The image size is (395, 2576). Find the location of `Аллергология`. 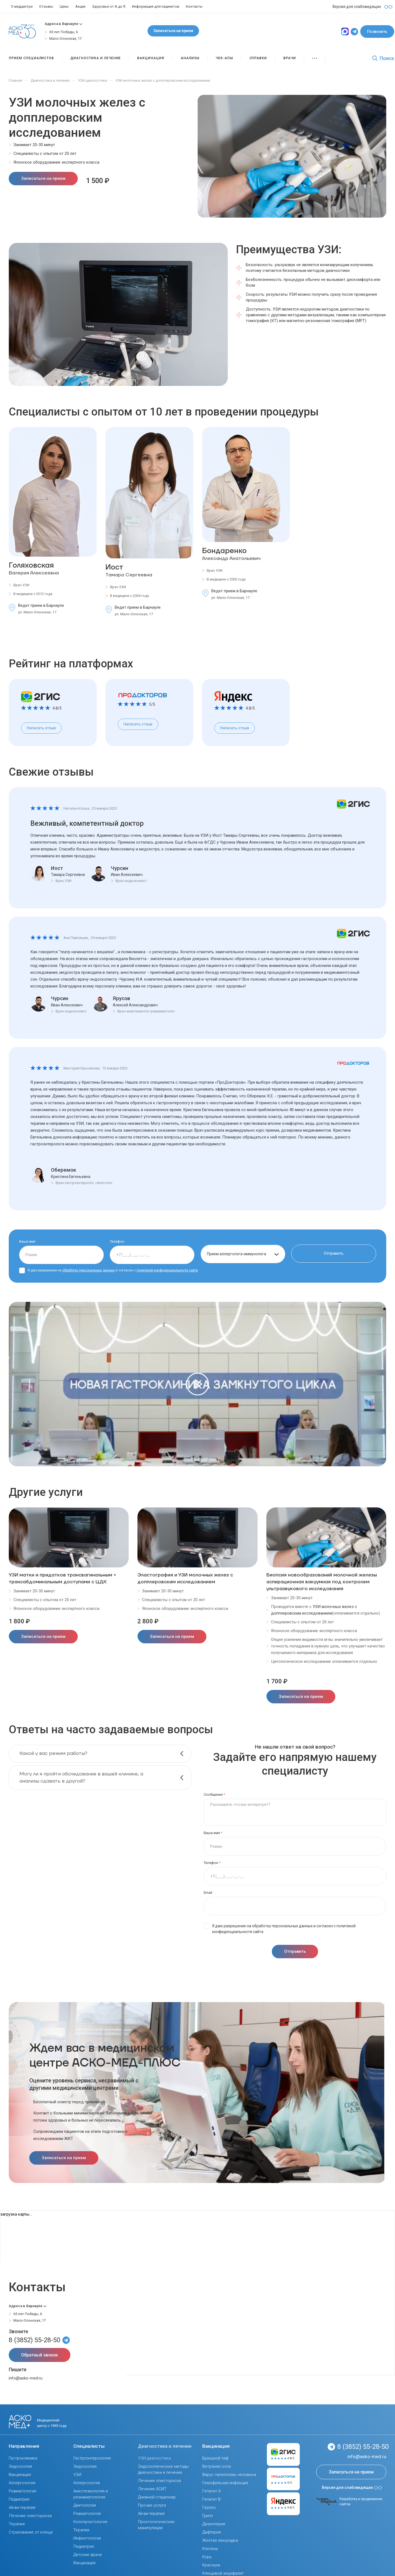

Аллергология is located at coordinates (22, 2482).